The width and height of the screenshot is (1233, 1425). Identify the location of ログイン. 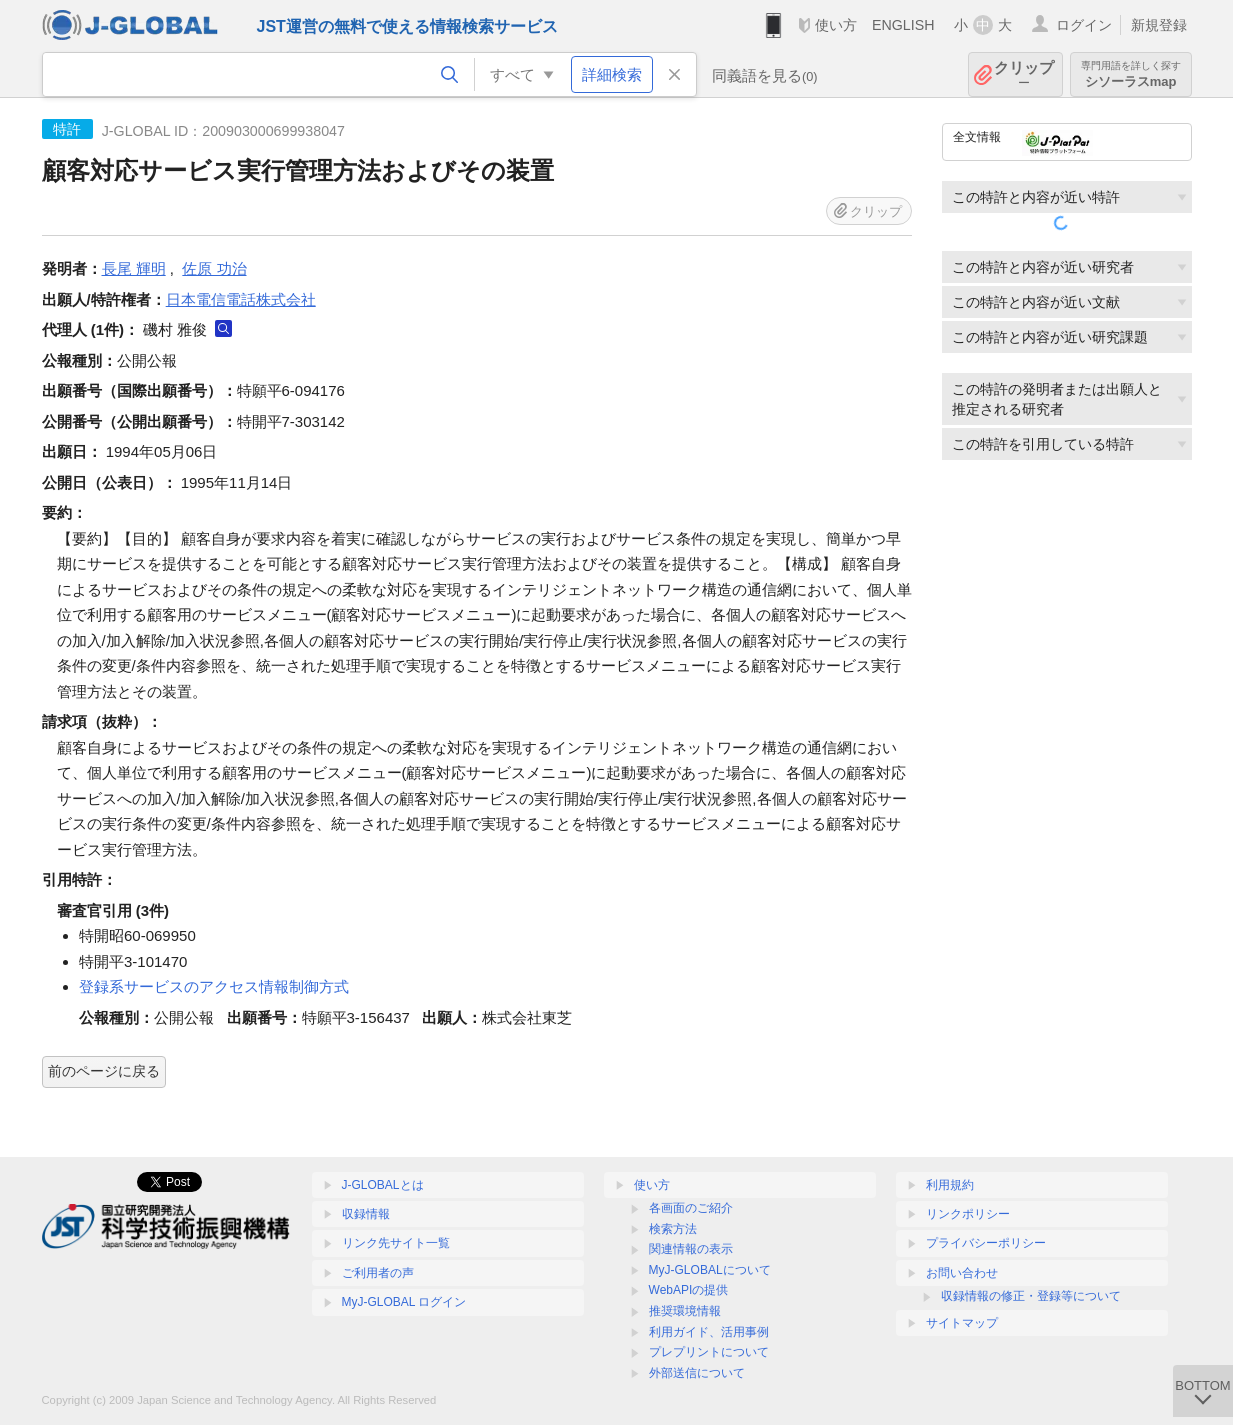
(1084, 25).